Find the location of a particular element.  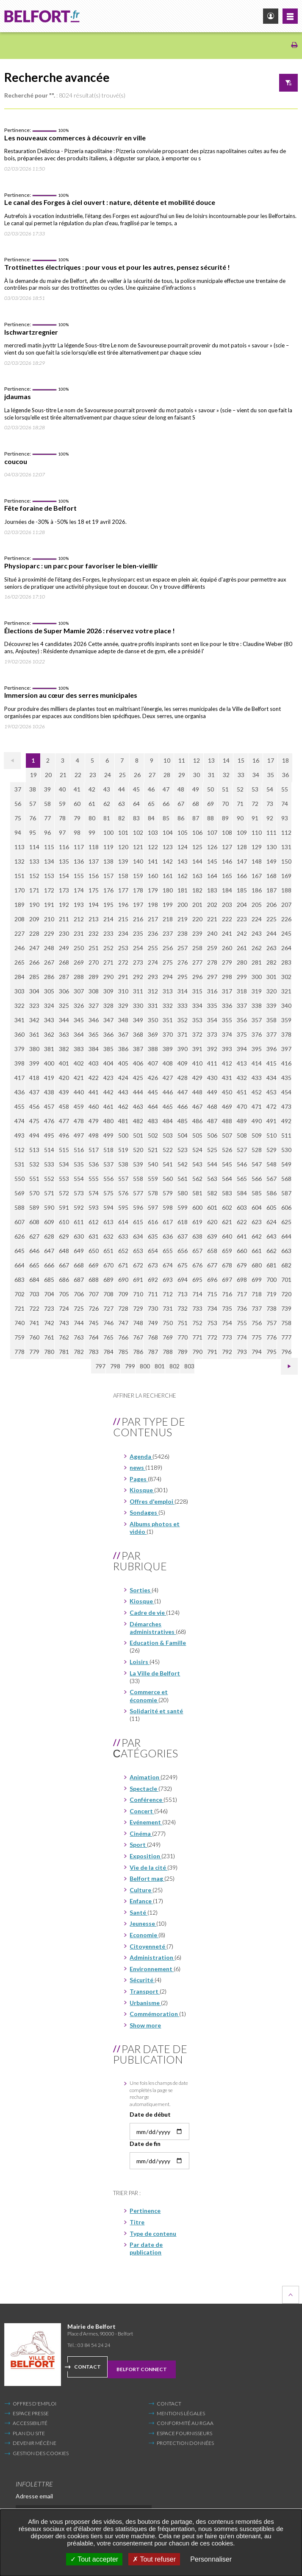

330 is located at coordinates (138, 1005).